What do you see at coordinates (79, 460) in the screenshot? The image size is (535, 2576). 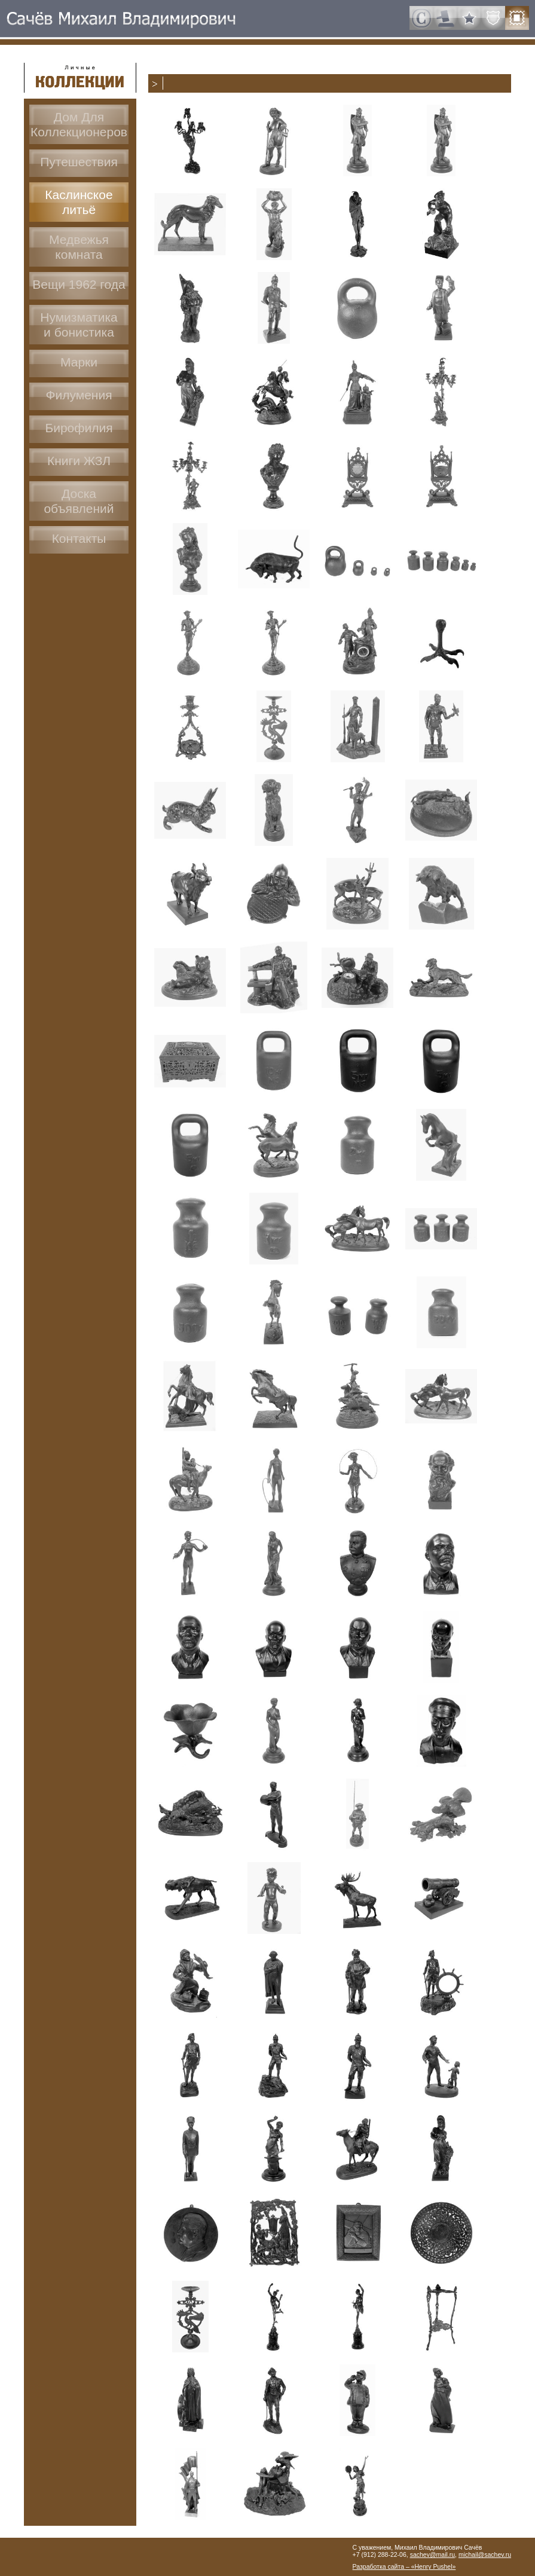 I see `Книги ЖЗЛ` at bounding box center [79, 460].